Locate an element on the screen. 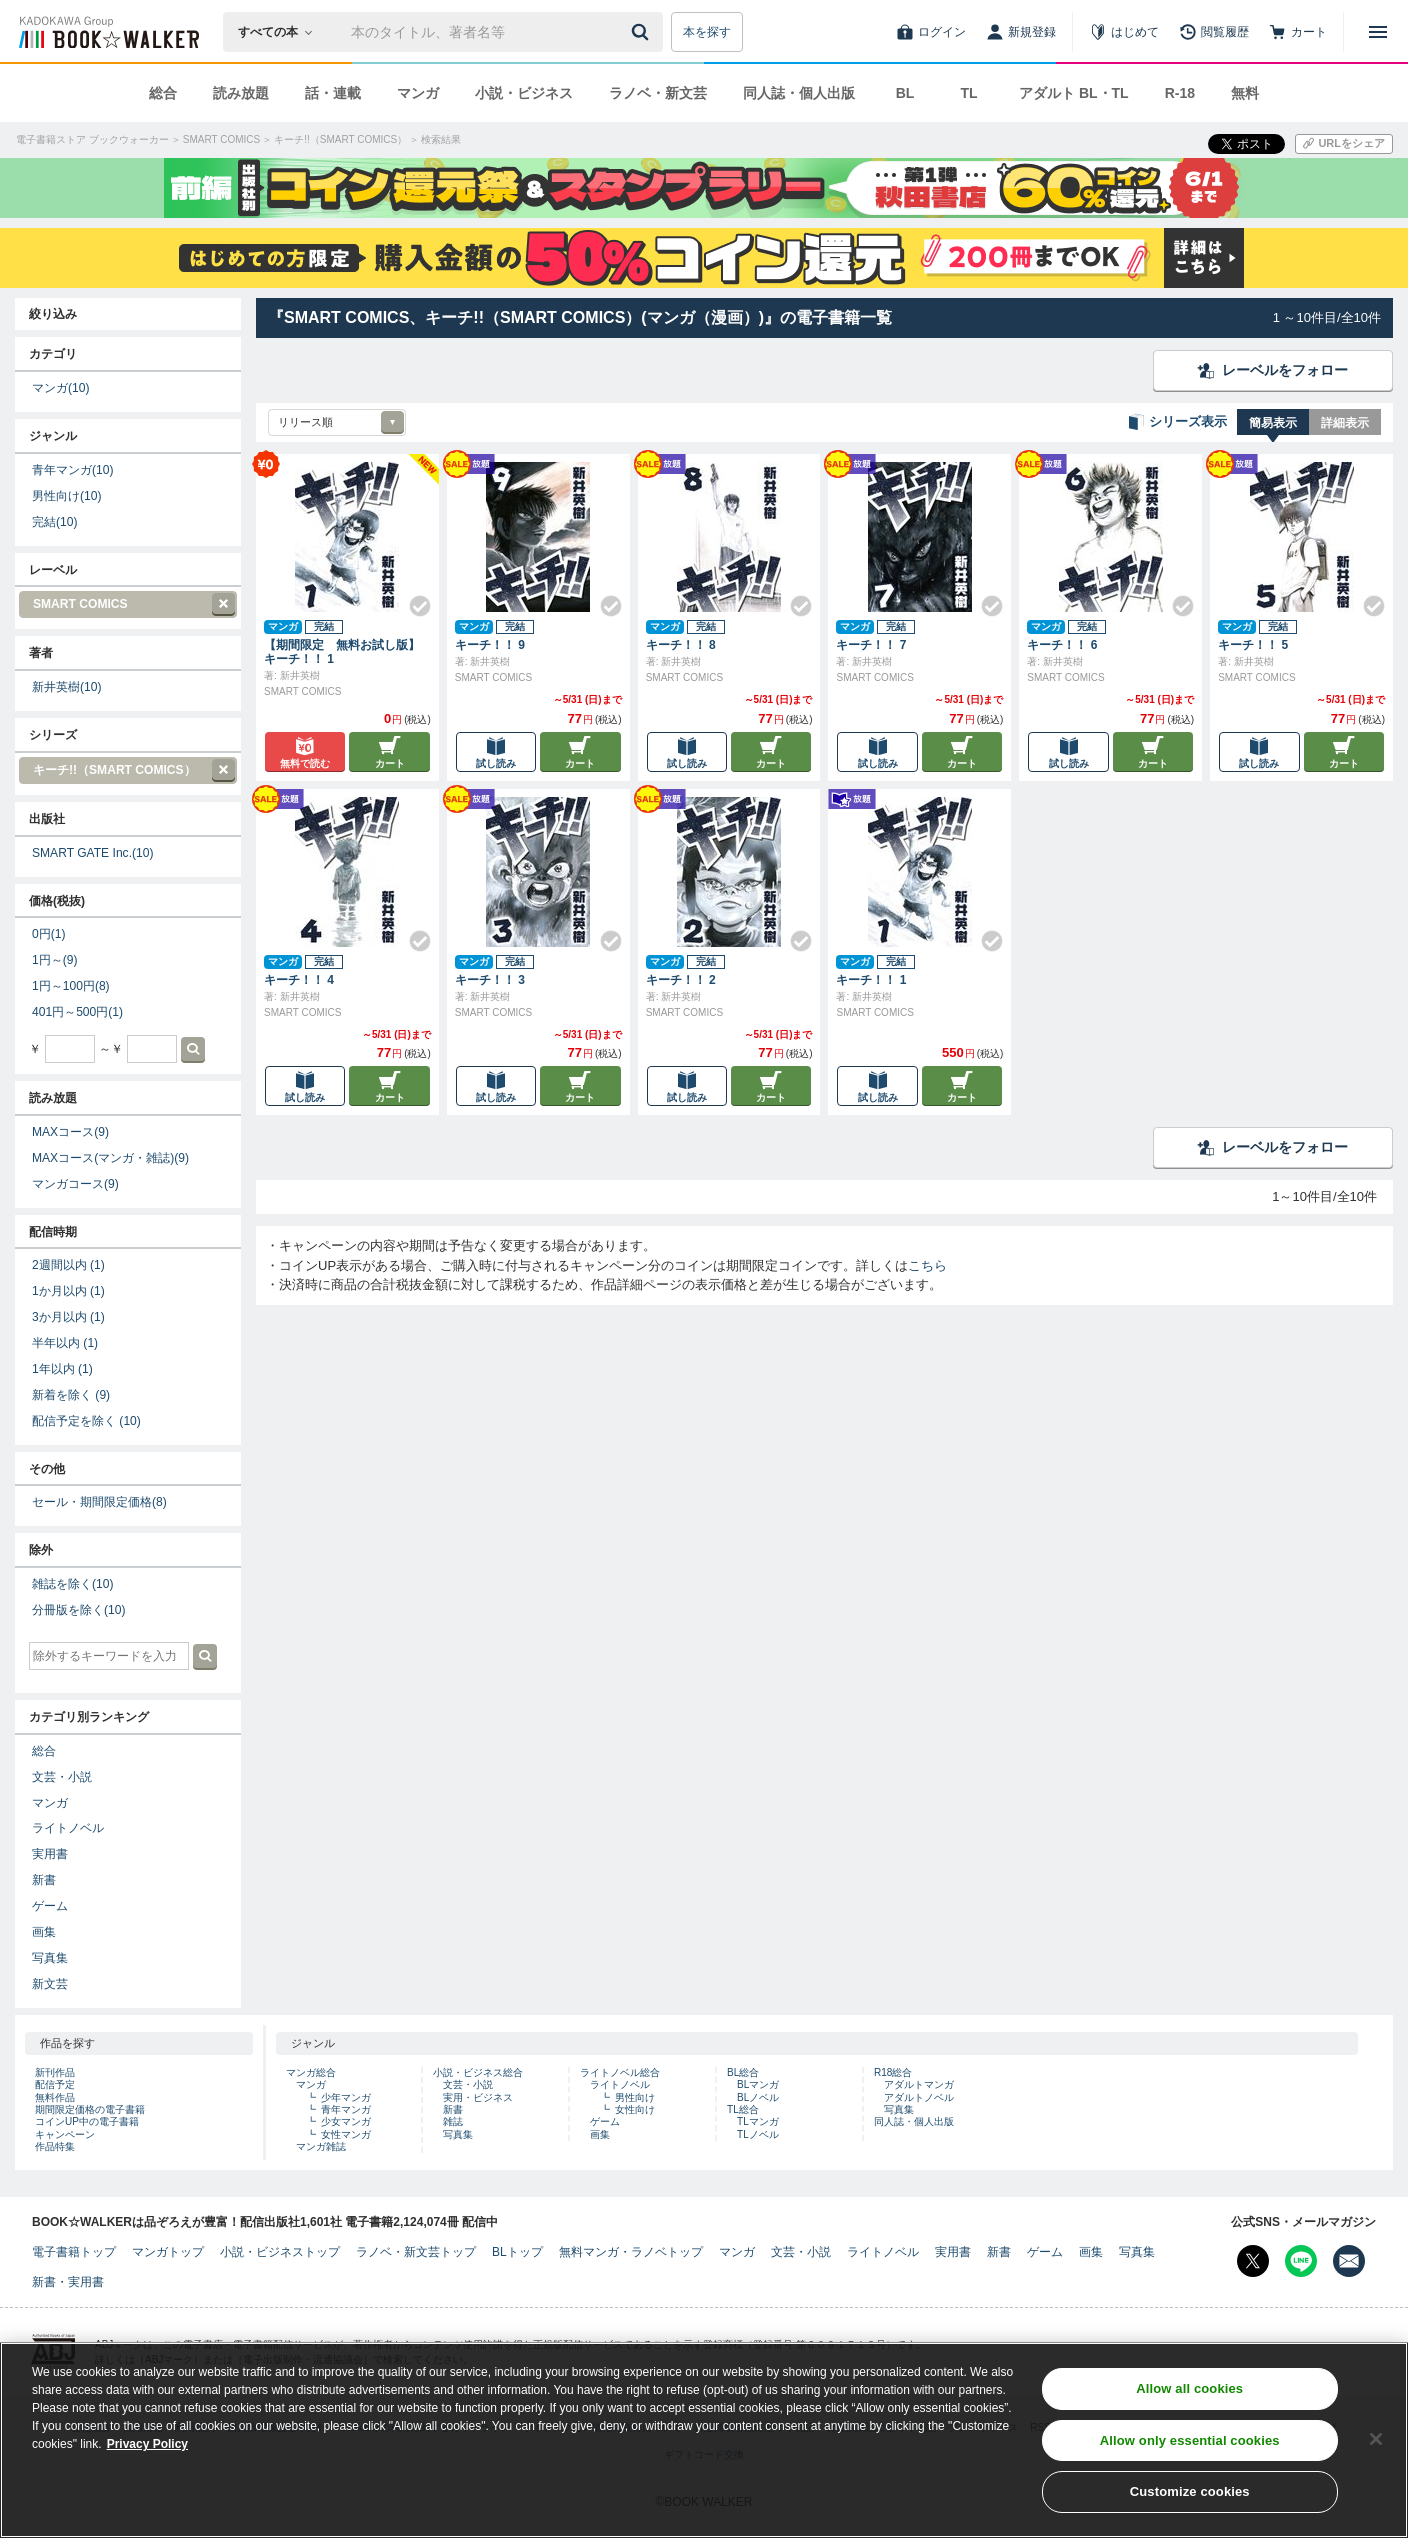  BLトップ is located at coordinates (517, 2252).